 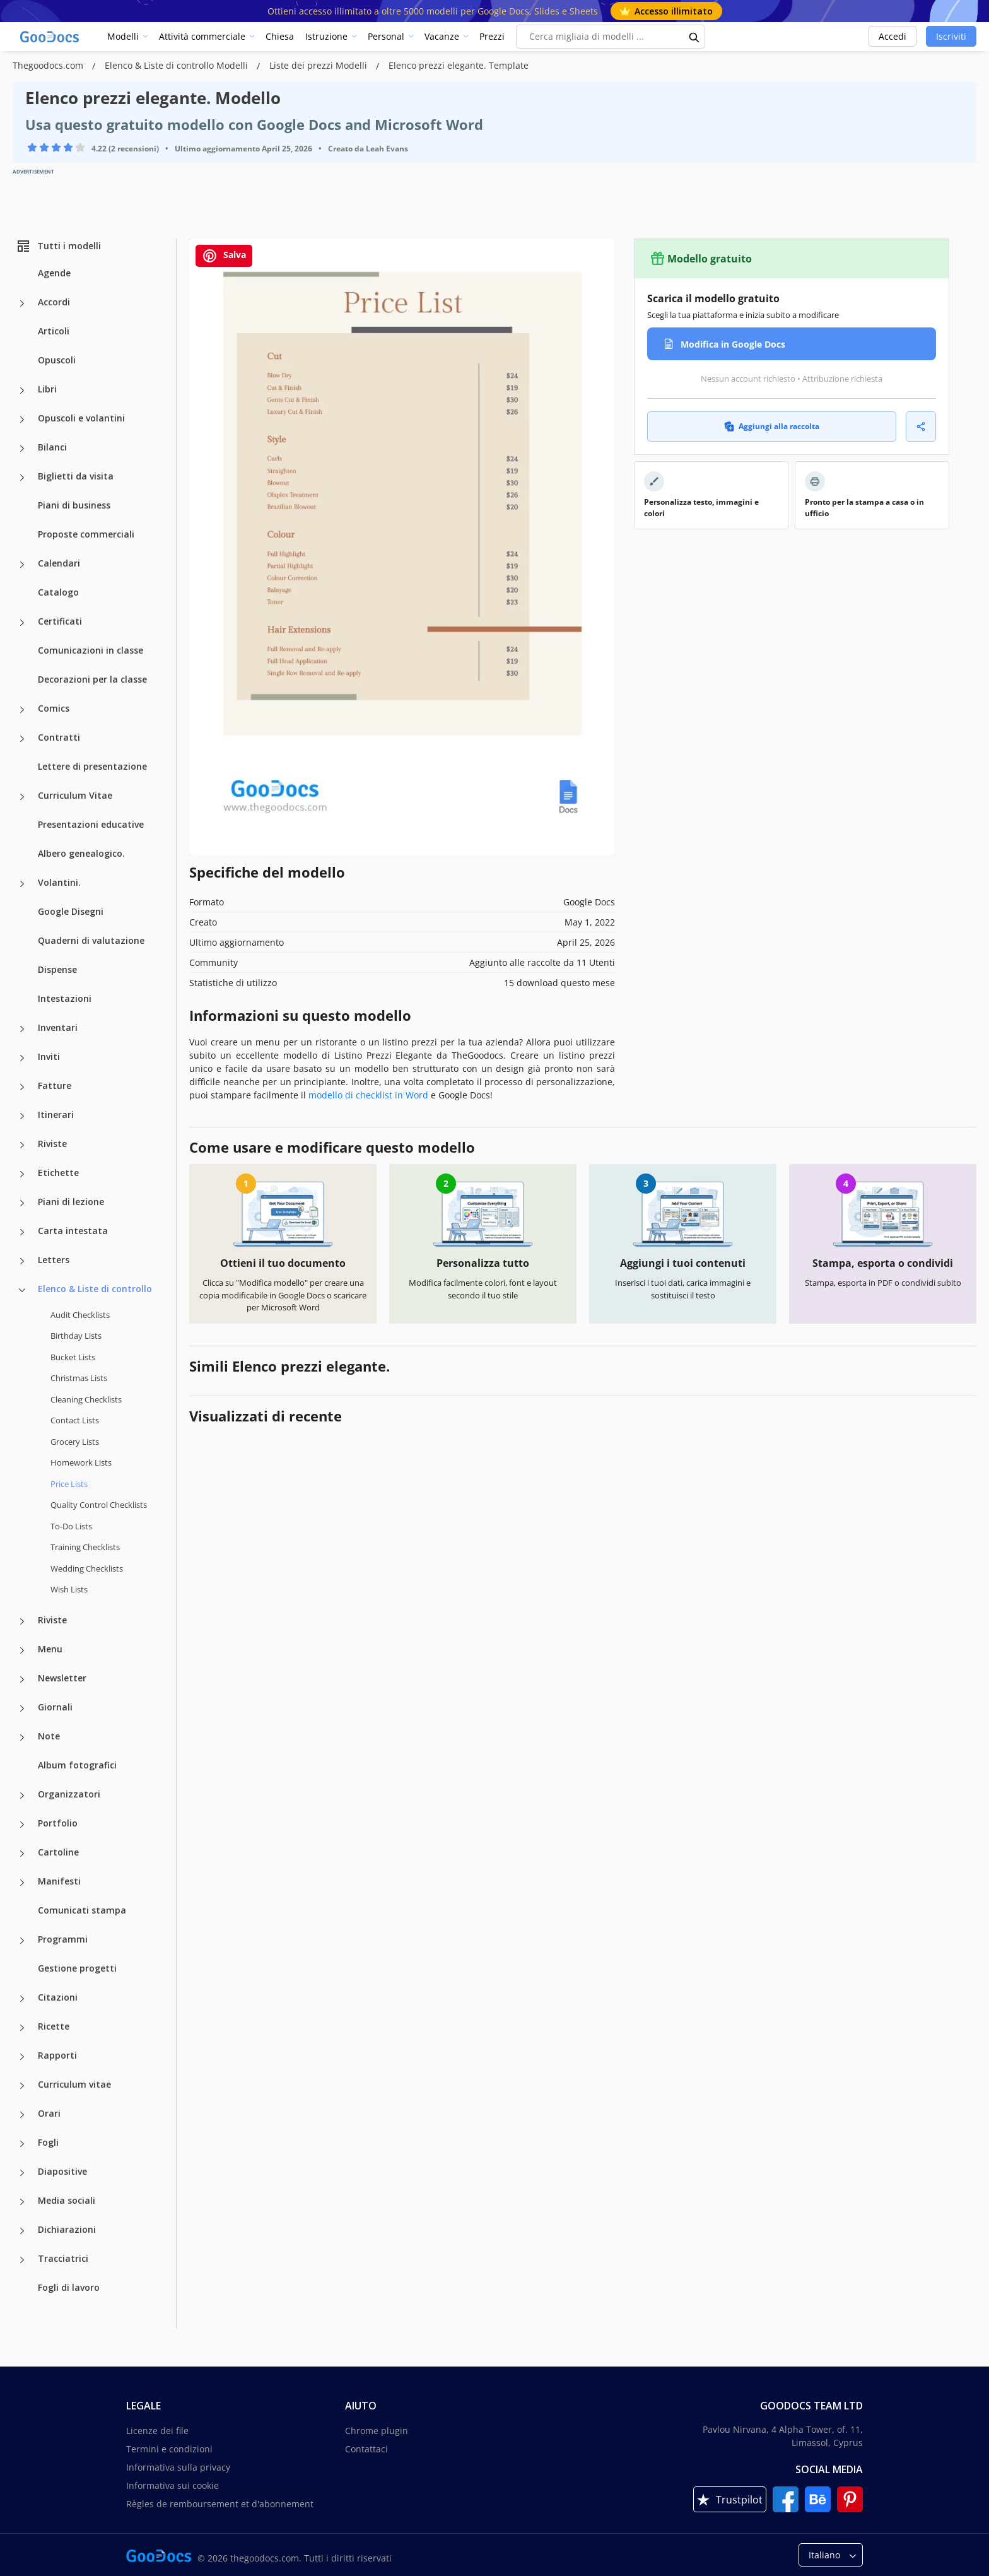 I want to click on Riviste, so click(x=52, y=1144).